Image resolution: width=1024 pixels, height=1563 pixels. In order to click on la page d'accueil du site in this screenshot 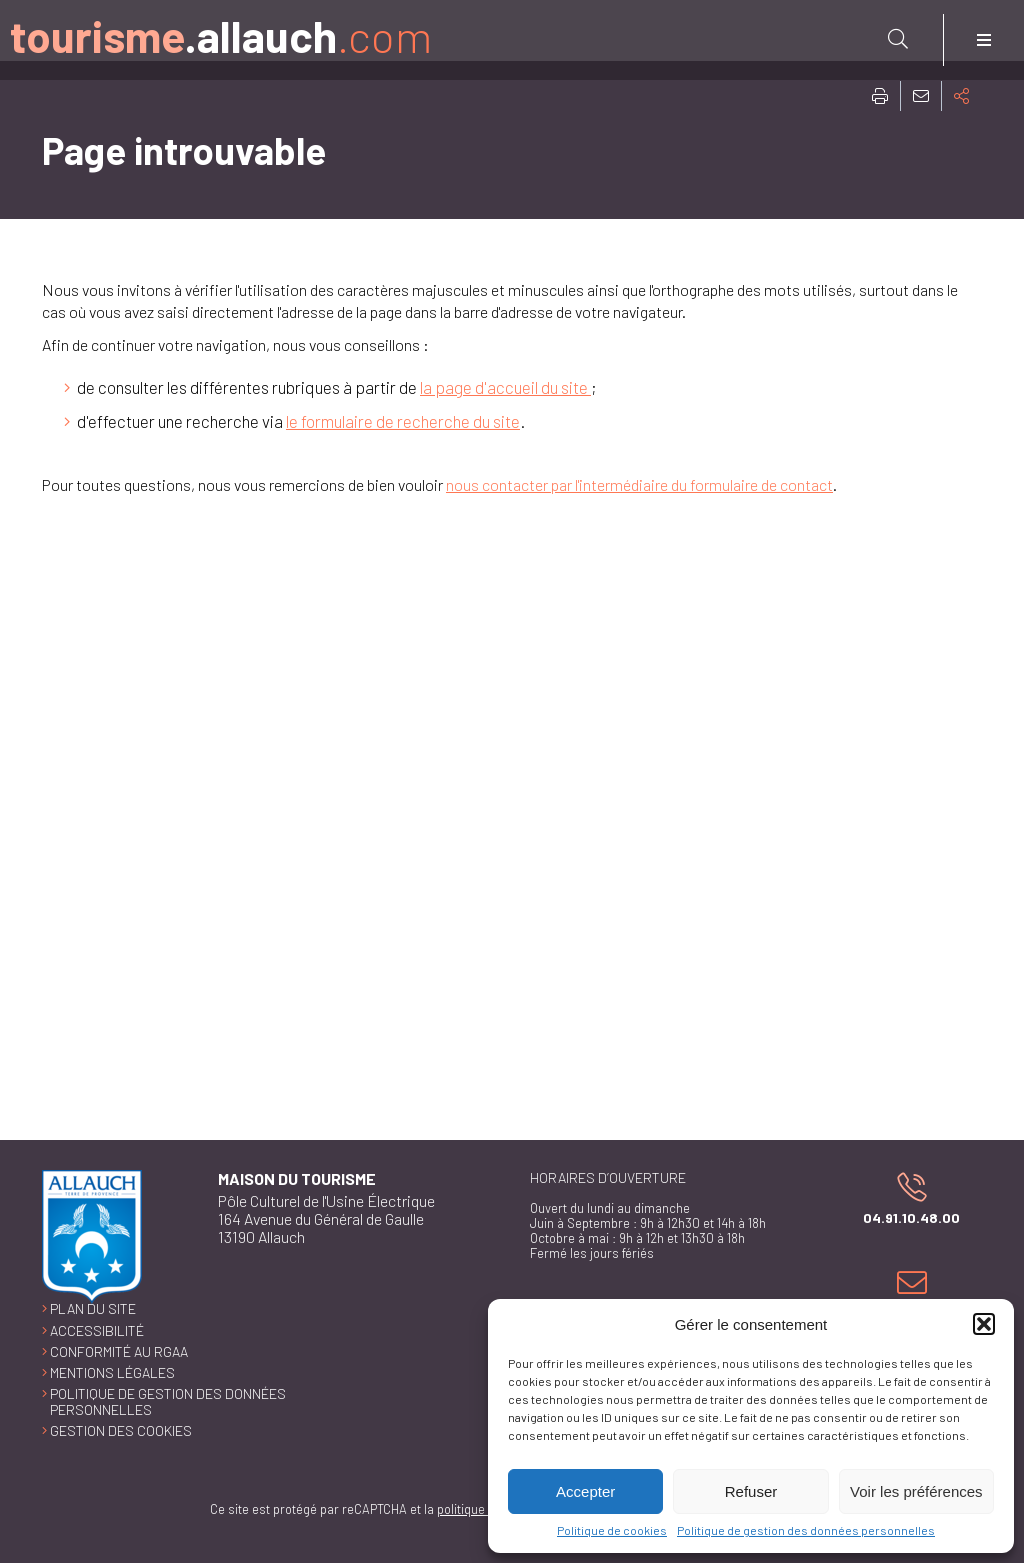, I will do `click(505, 387)`.